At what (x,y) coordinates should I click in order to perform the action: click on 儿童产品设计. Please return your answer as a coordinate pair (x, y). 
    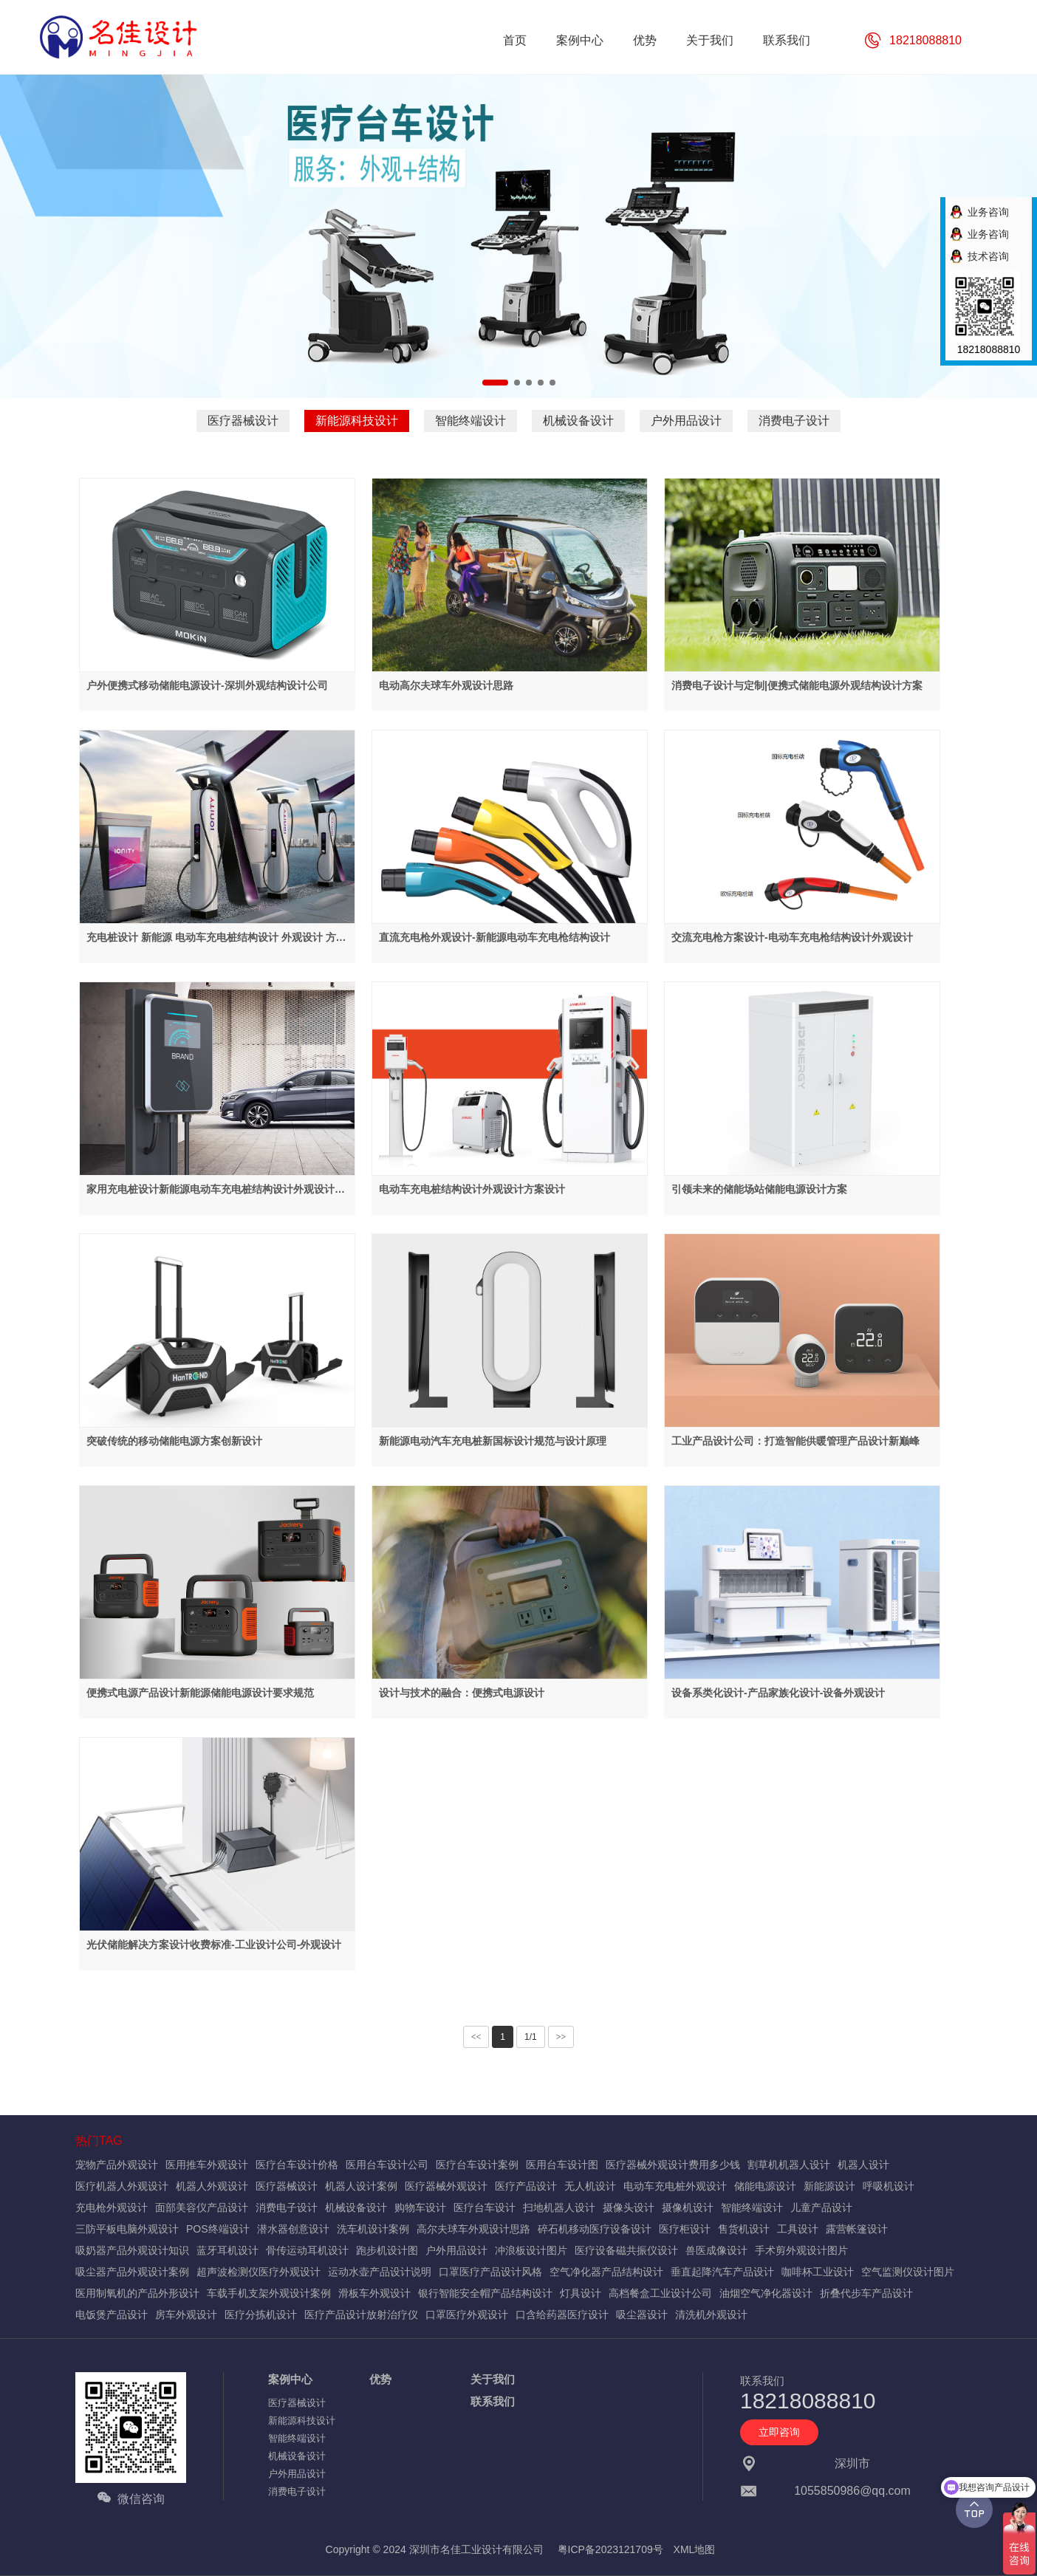
    Looking at the image, I should click on (821, 2207).